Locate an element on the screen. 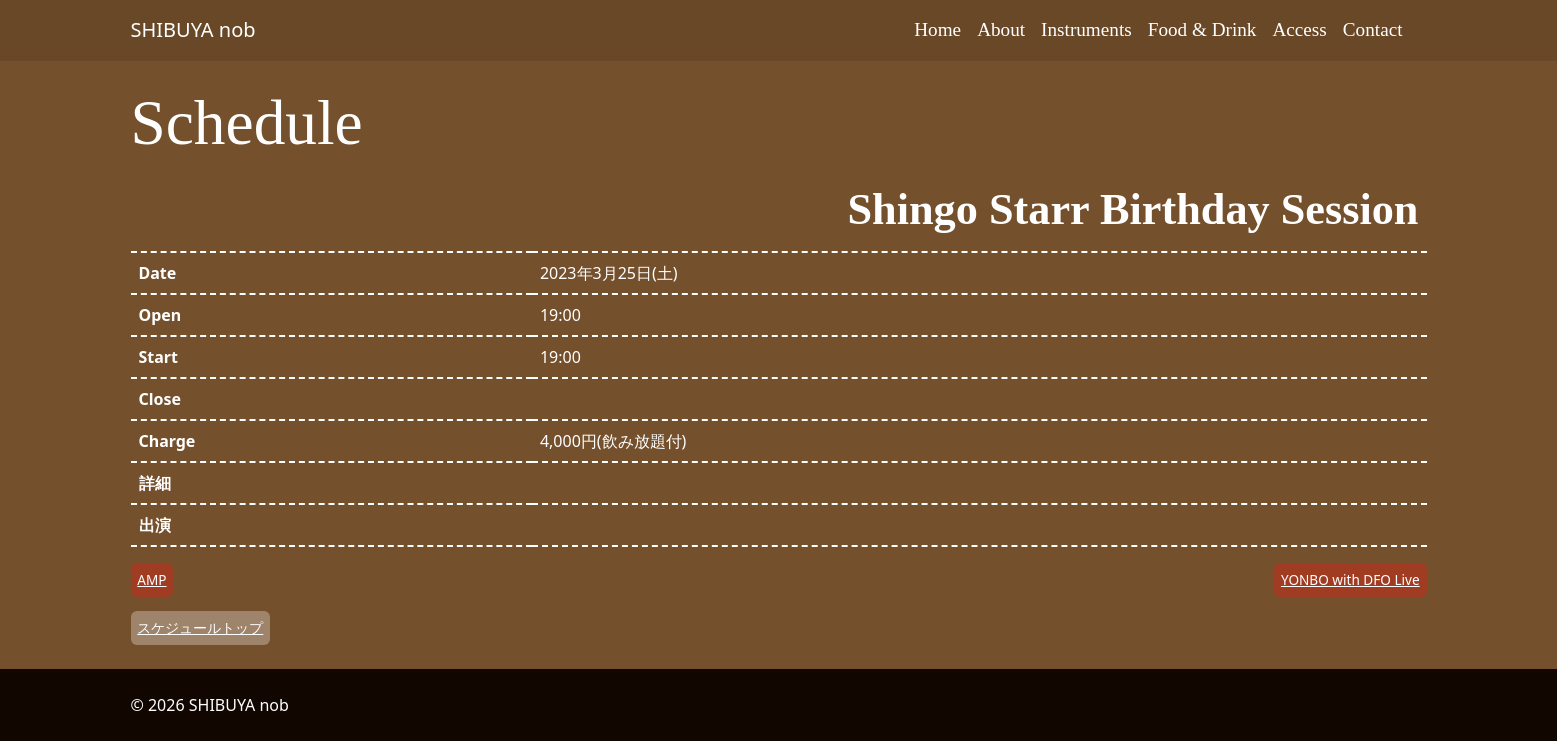 The image size is (1557, 741). Food & Drink is located at coordinates (1202, 29).